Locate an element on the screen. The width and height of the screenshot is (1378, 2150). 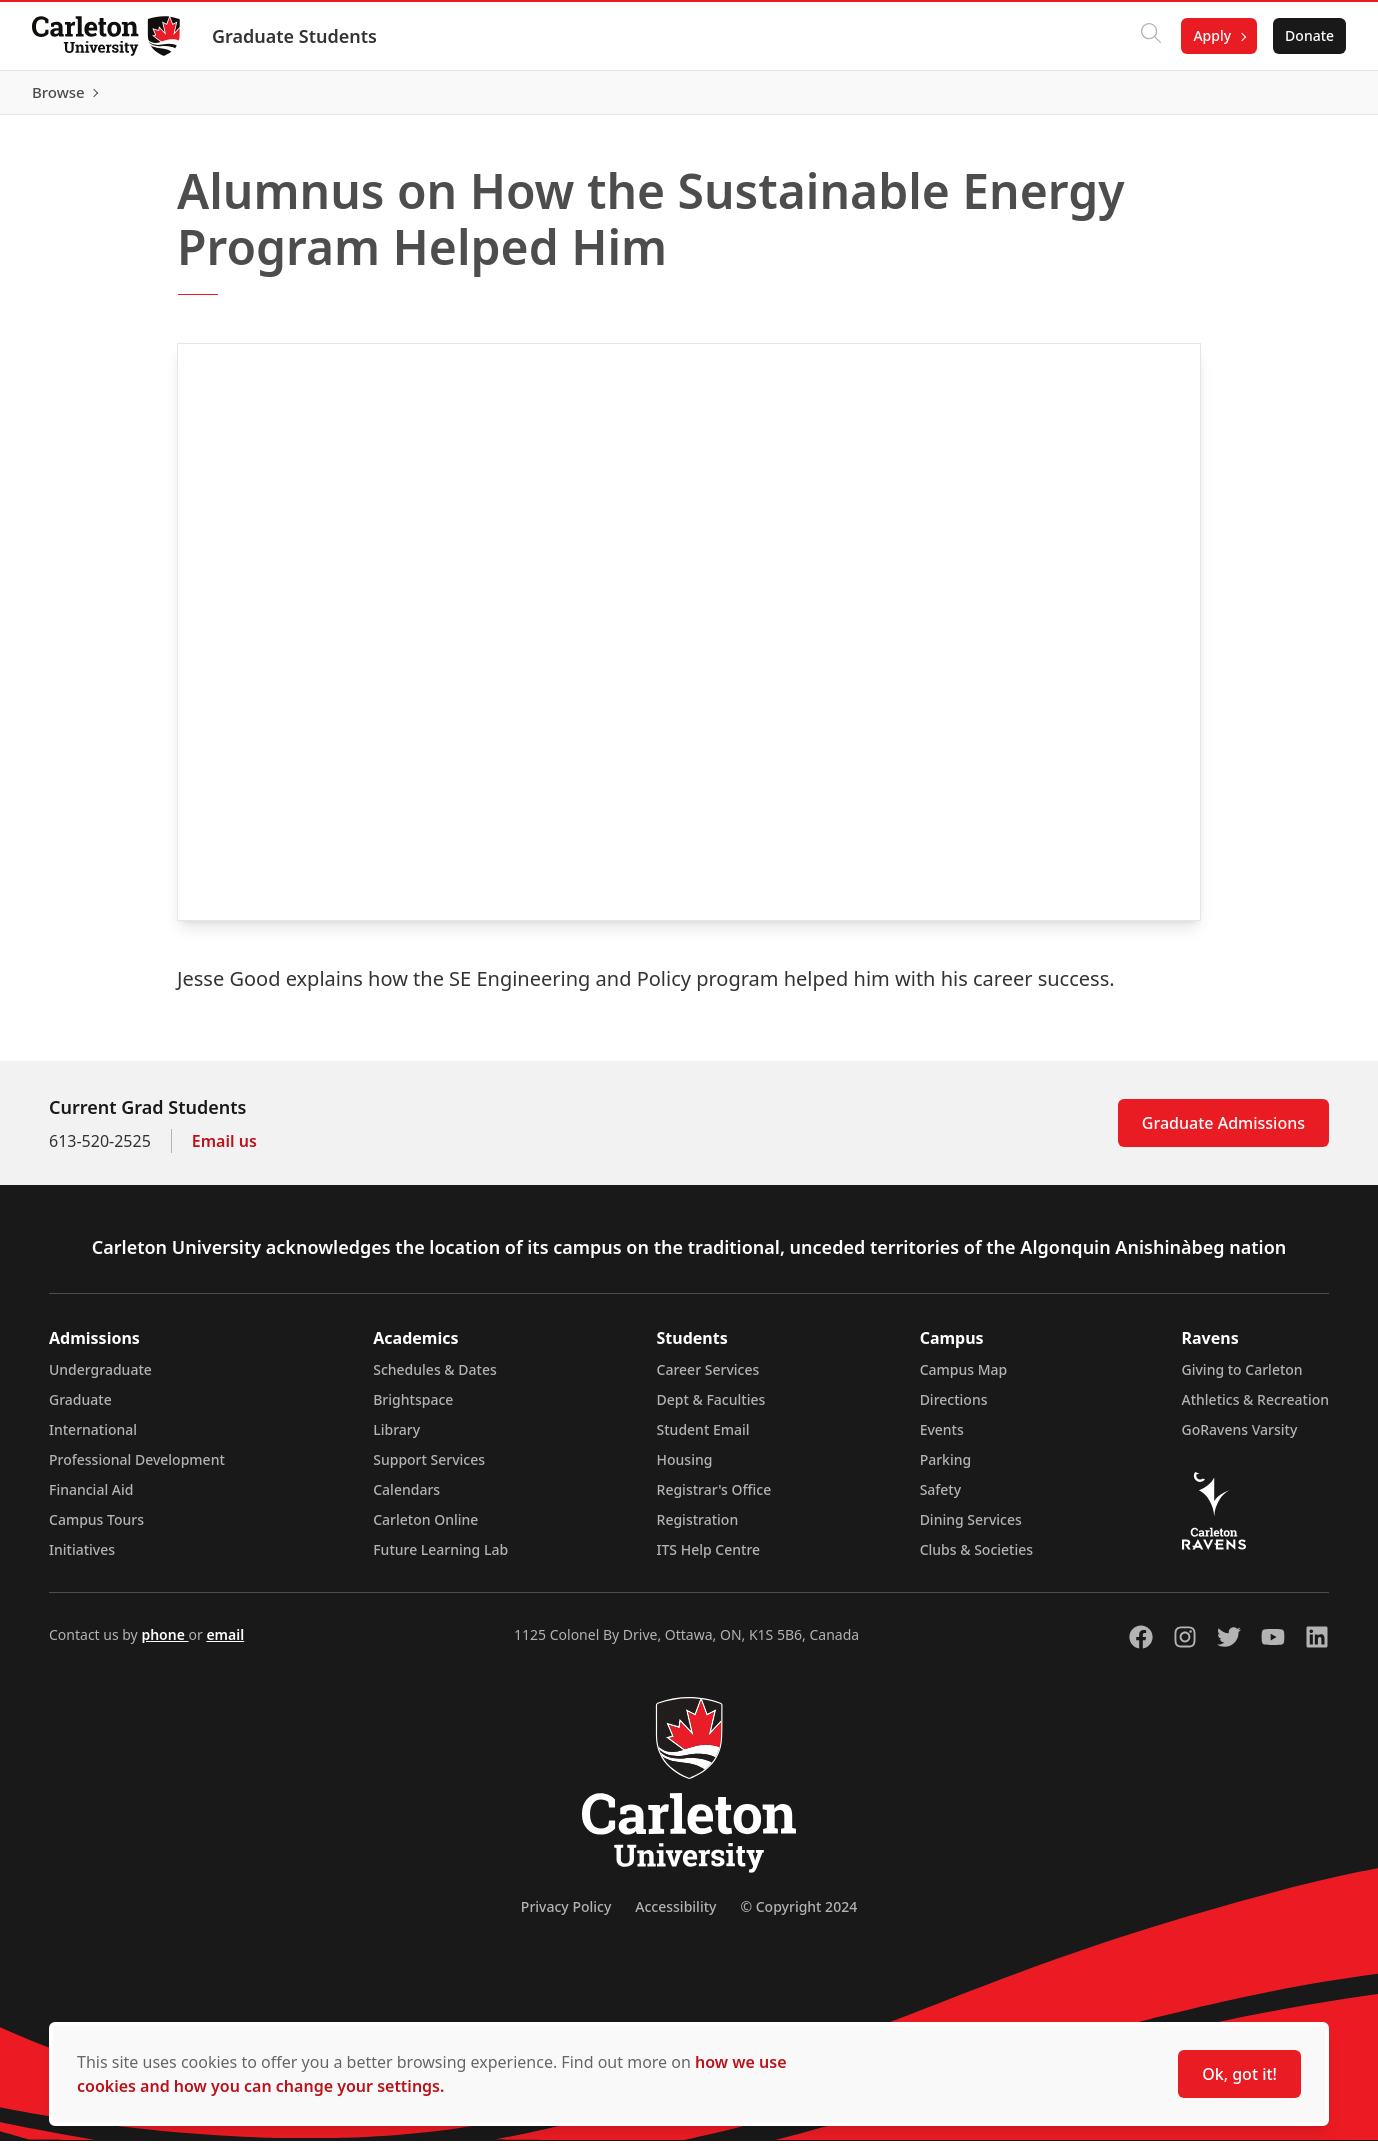
Support Services is located at coordinates (429, 1468).